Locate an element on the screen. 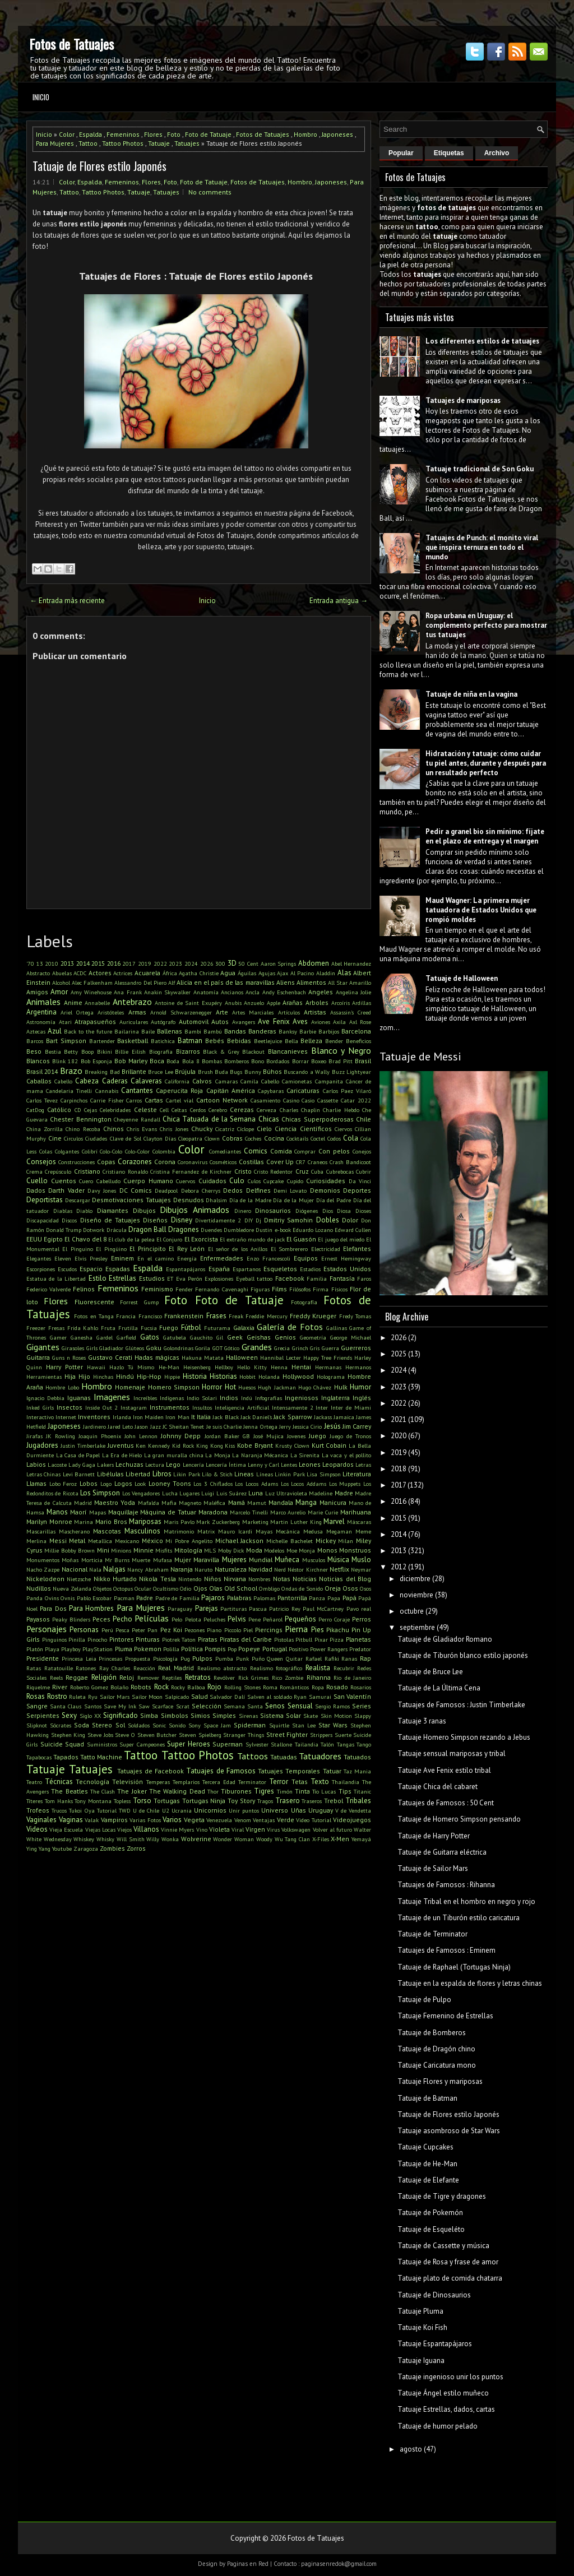  Culos is located at coordinates (254, 1181).